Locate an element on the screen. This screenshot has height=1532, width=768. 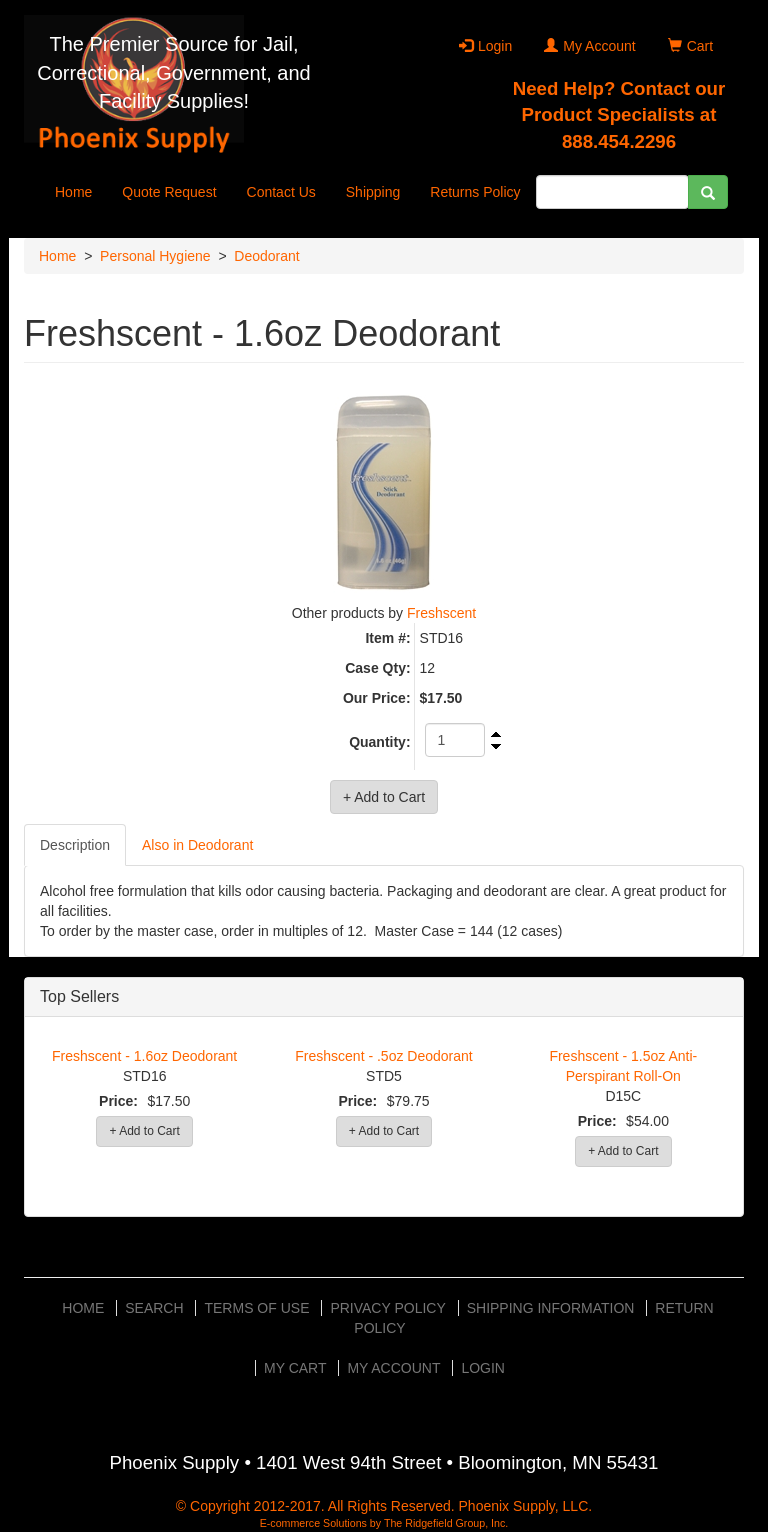
Description is located at coordinates (75, 845).